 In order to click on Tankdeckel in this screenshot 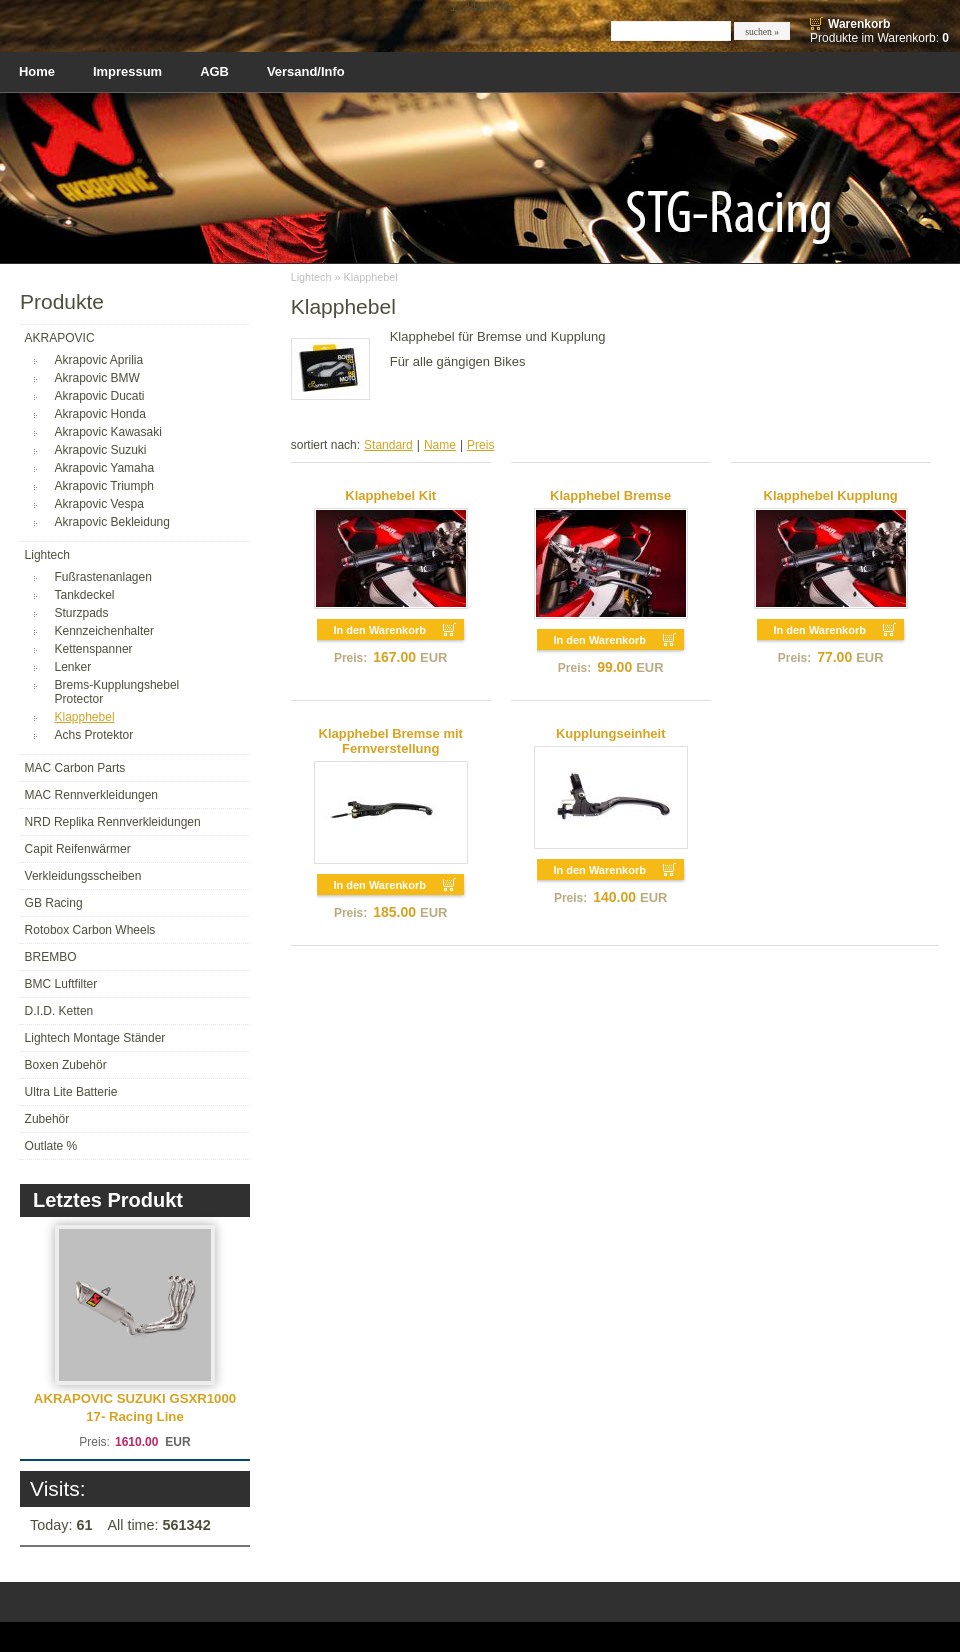, I will do `click(85, 595)`.